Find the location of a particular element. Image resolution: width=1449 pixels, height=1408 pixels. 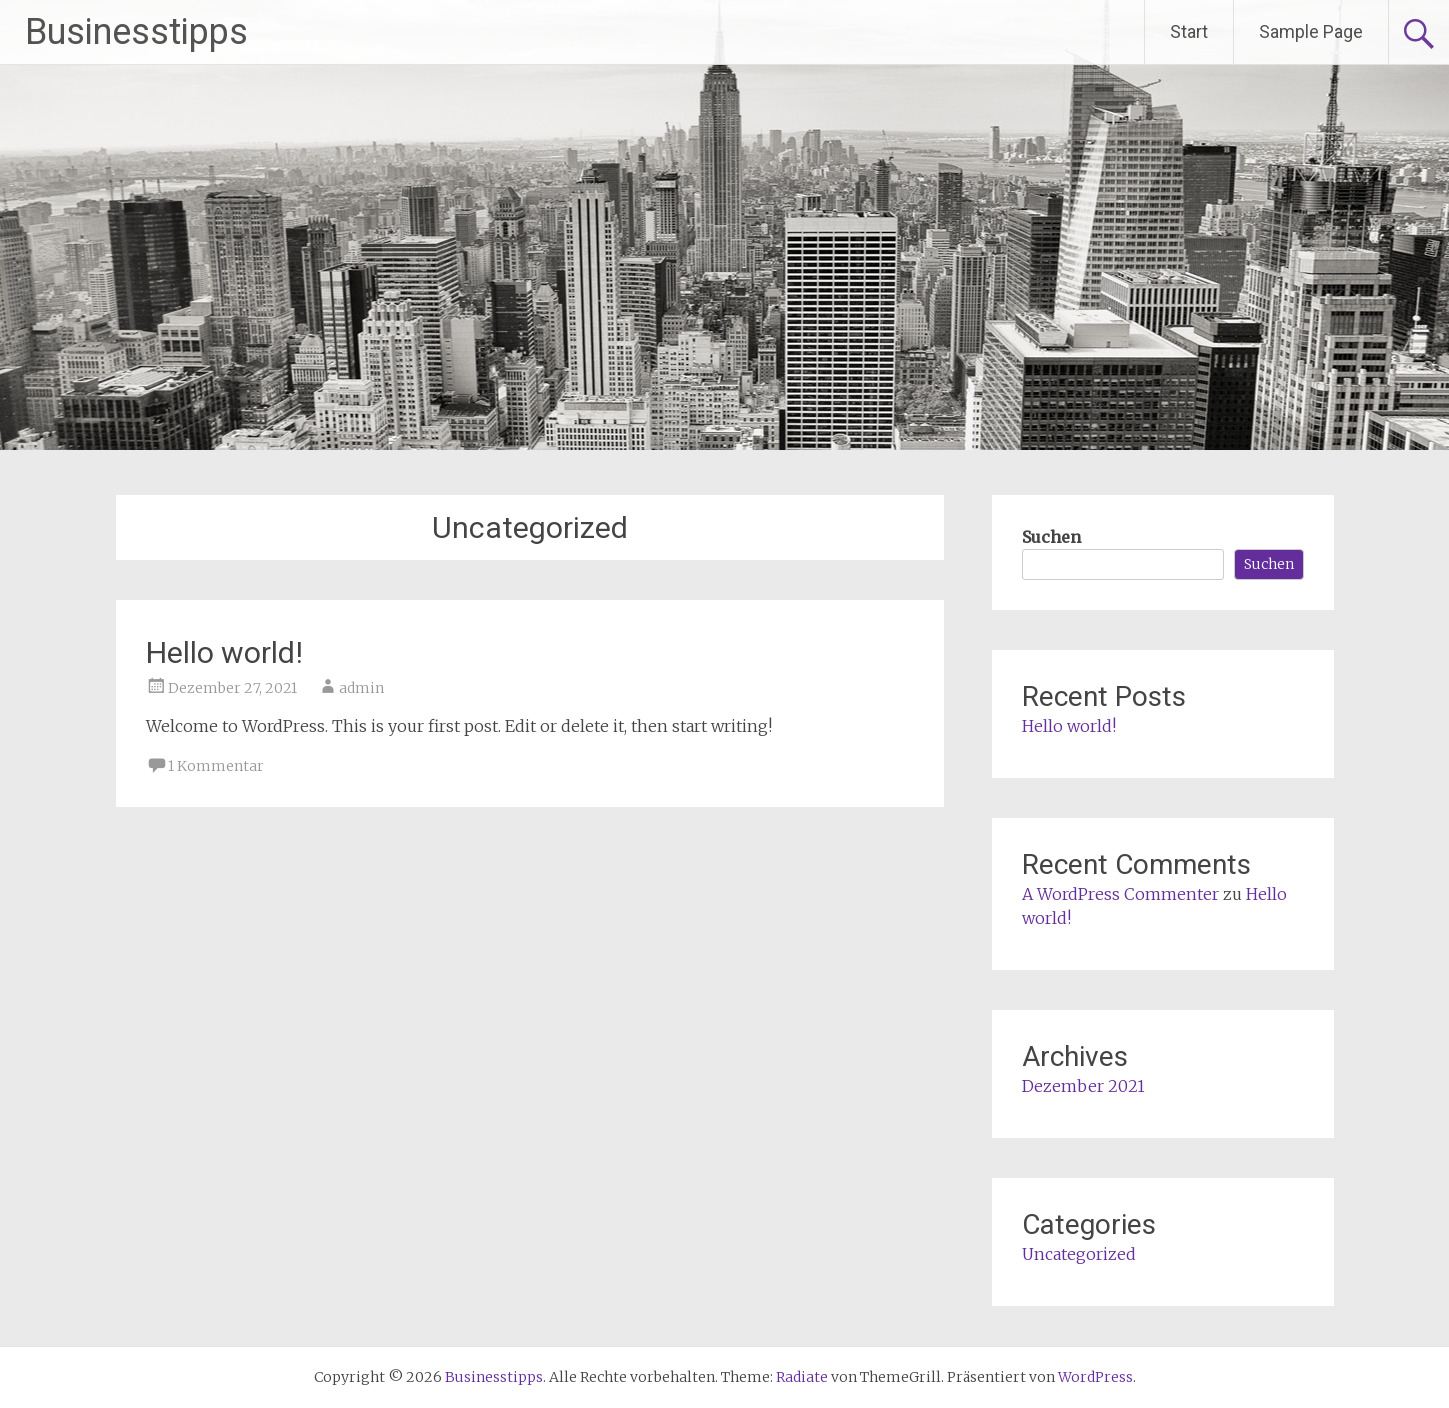

Sample Page is located at coordinates (1311, 31).